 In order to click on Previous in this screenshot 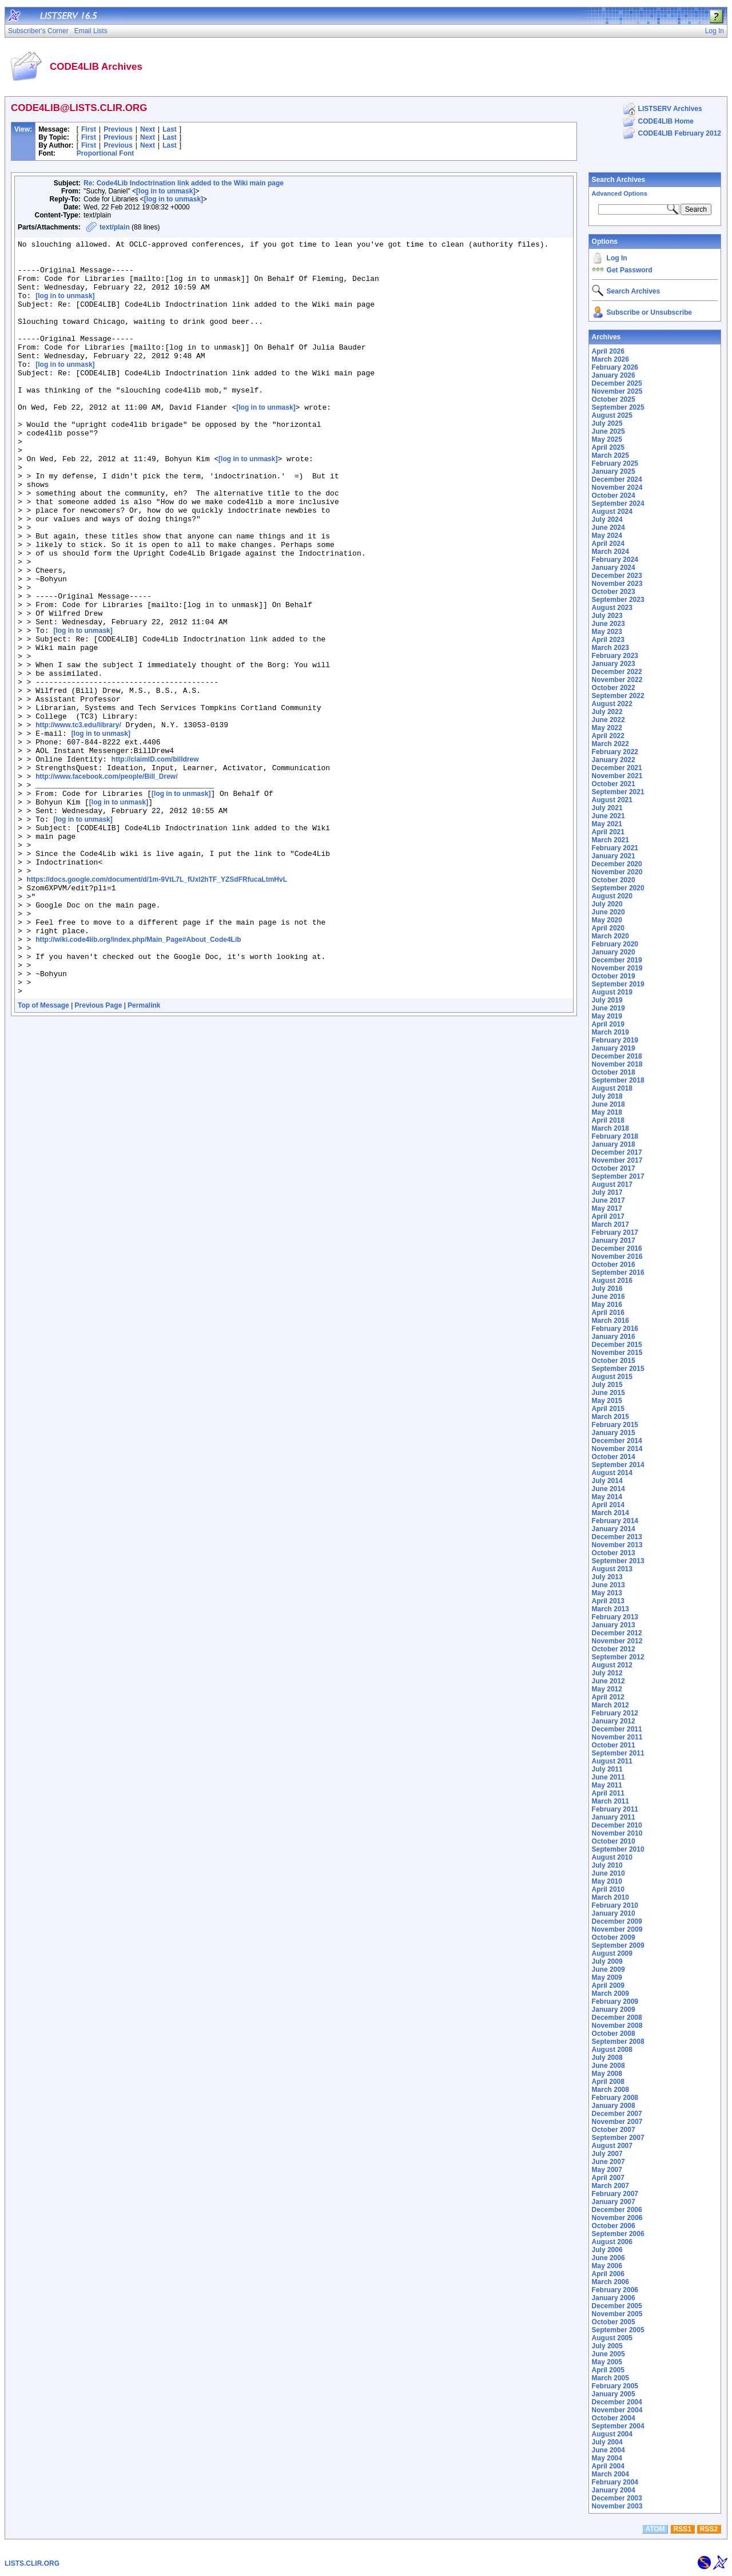, I will do `click(118, 129)`.